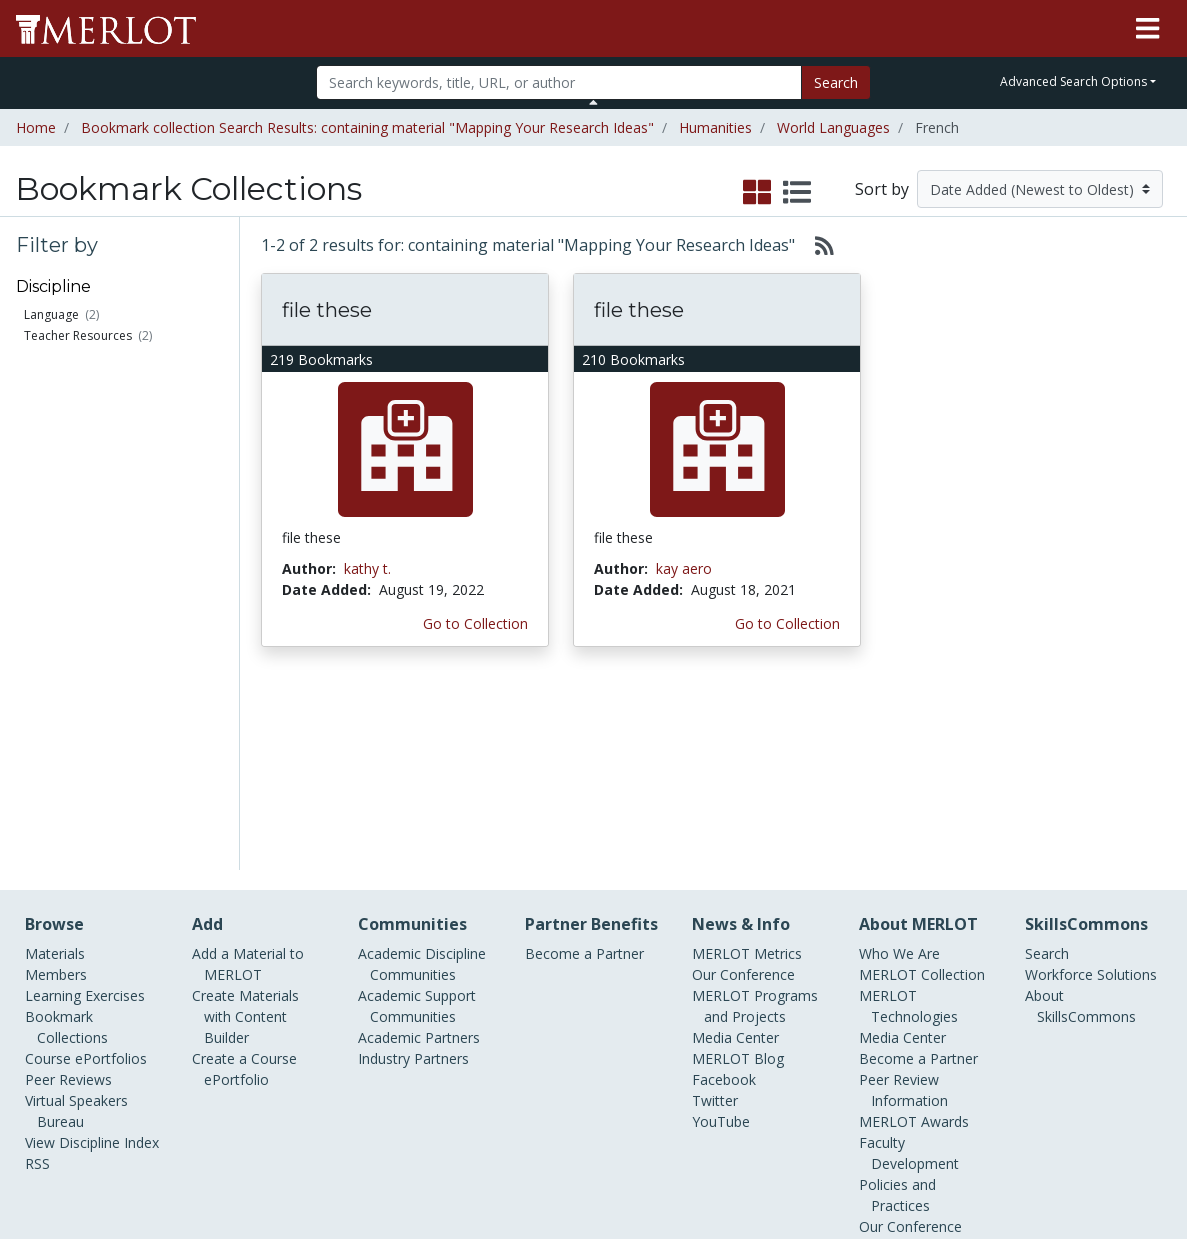  I want to click on Policies and Practices, so click(897, 1020).